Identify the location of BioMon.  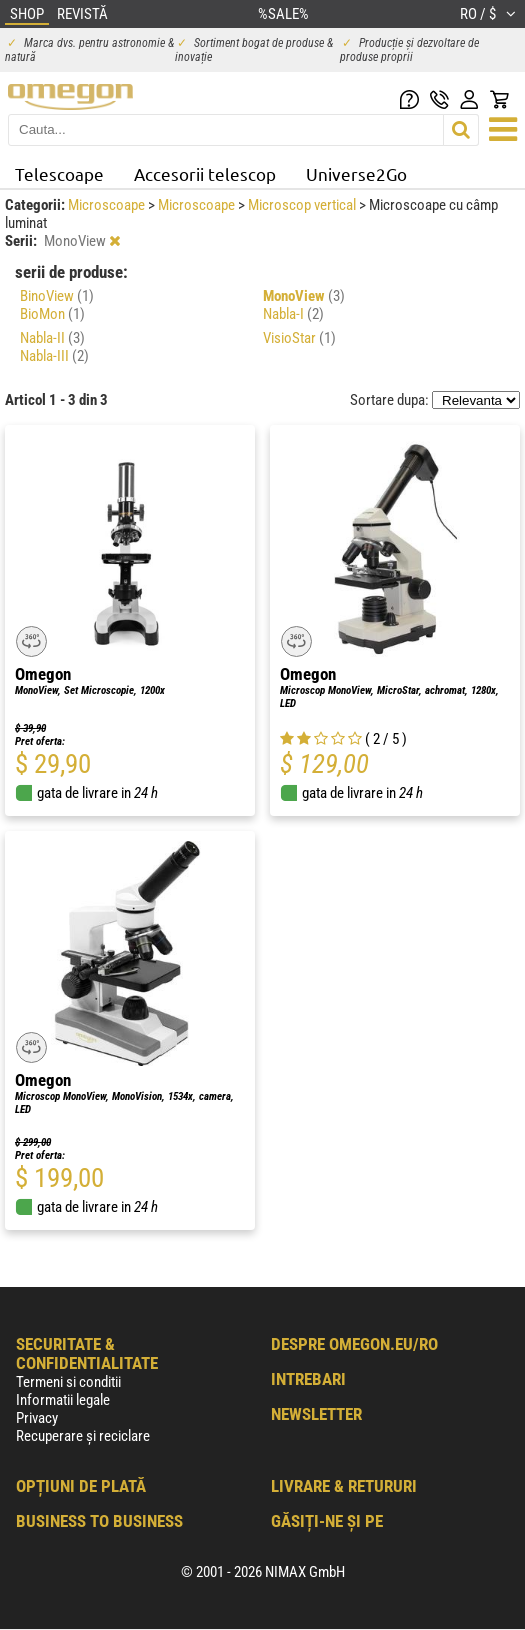
(52, 314).